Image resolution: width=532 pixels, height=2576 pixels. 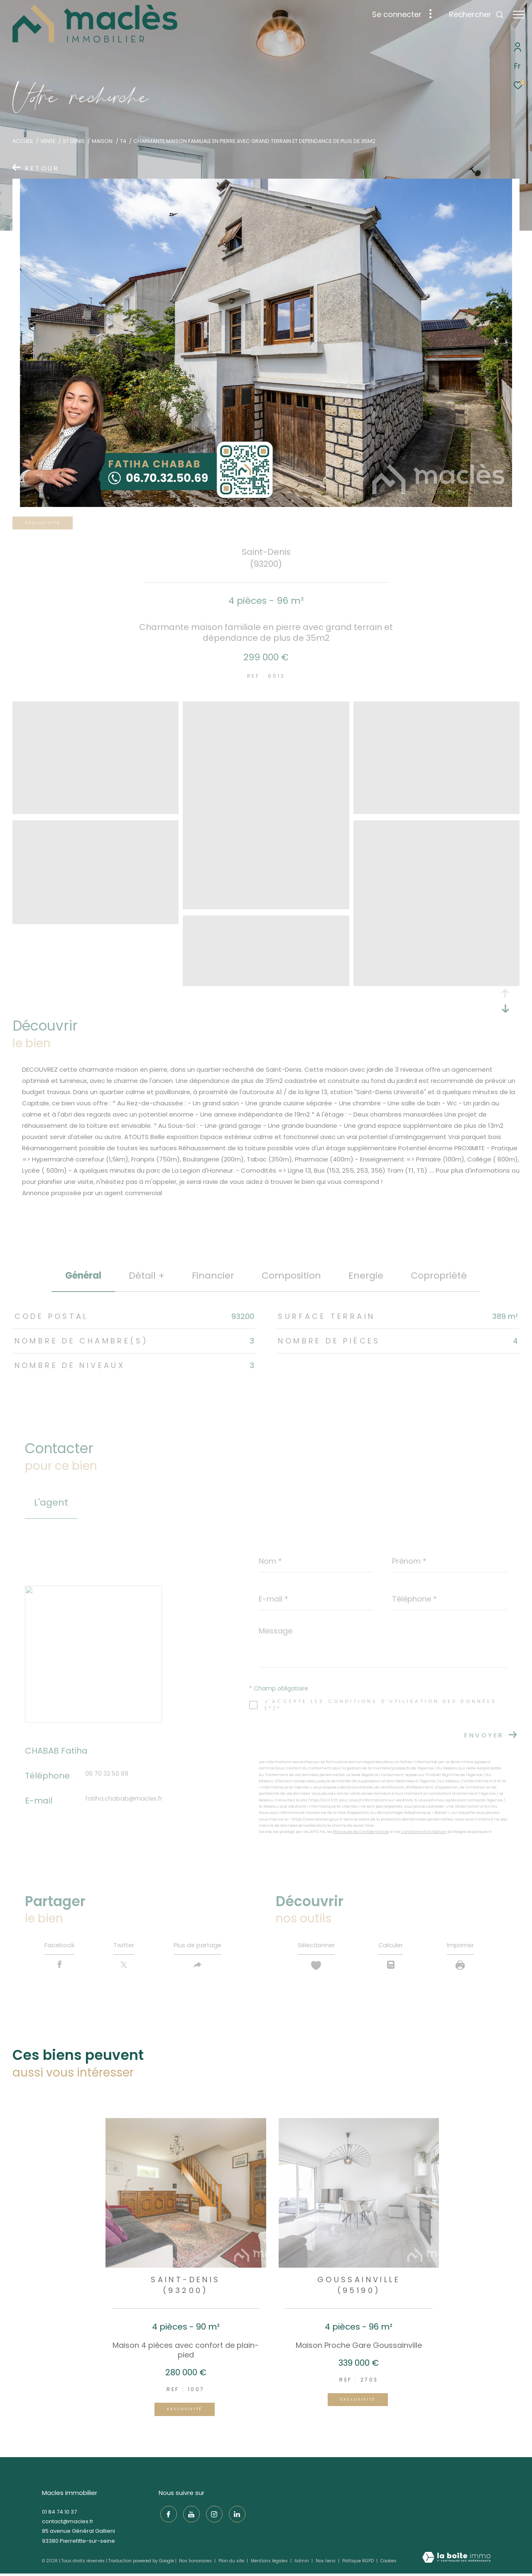 I want to click on Nos liens, so click(x=326, y=2563).